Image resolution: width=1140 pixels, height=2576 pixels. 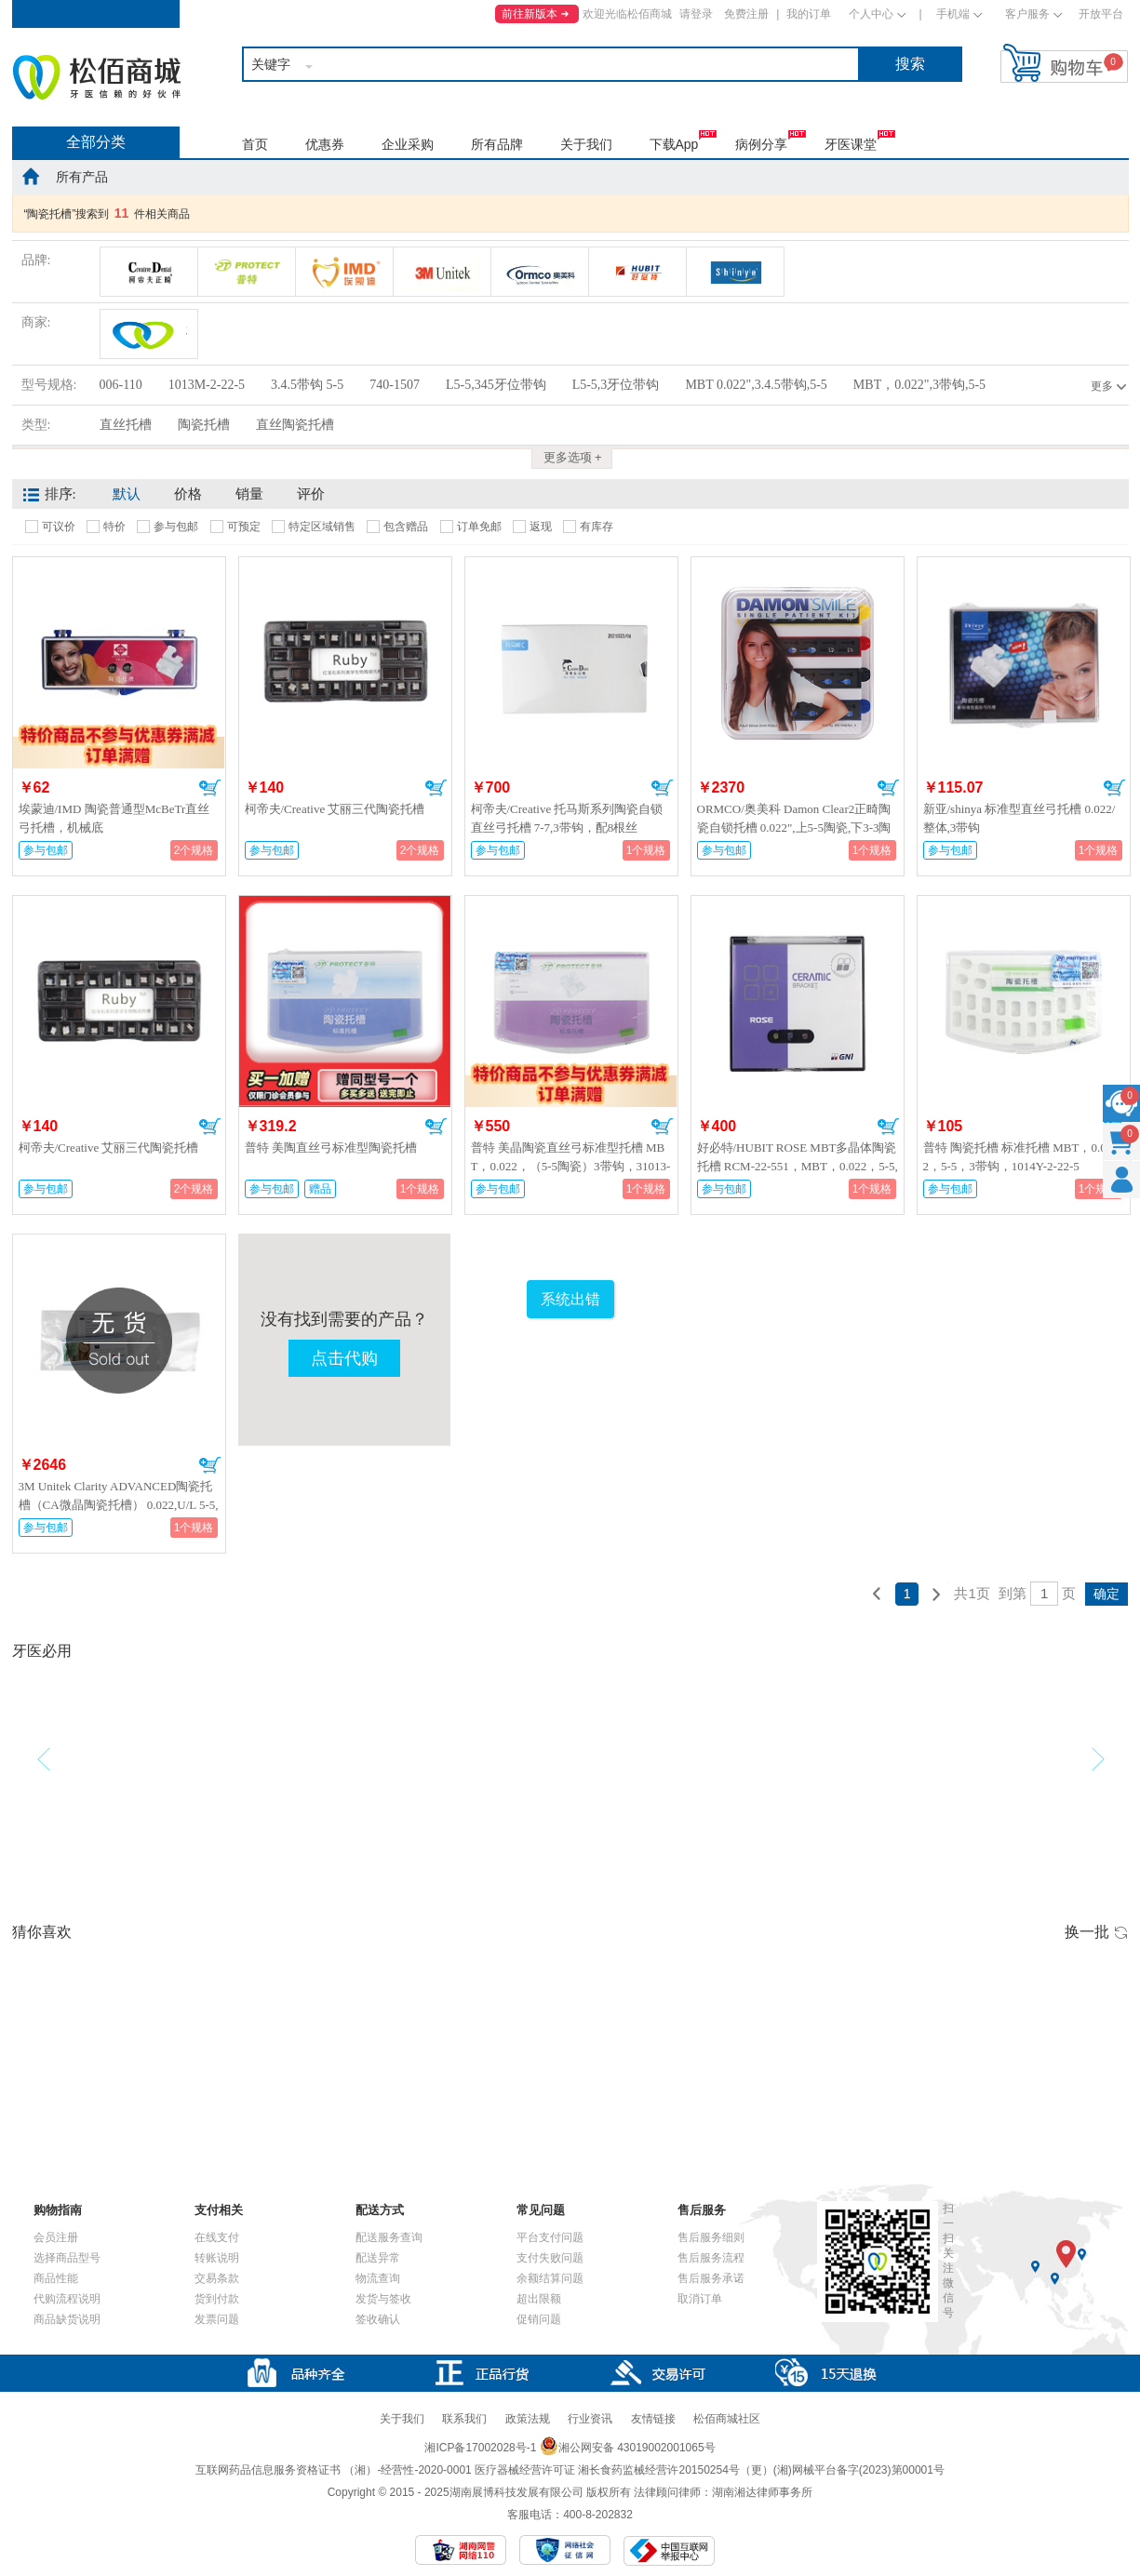 What do you see at coordinates (590, 2418) in the screenshot?
I see `行业资讯` at bounding box center [590, 2418].